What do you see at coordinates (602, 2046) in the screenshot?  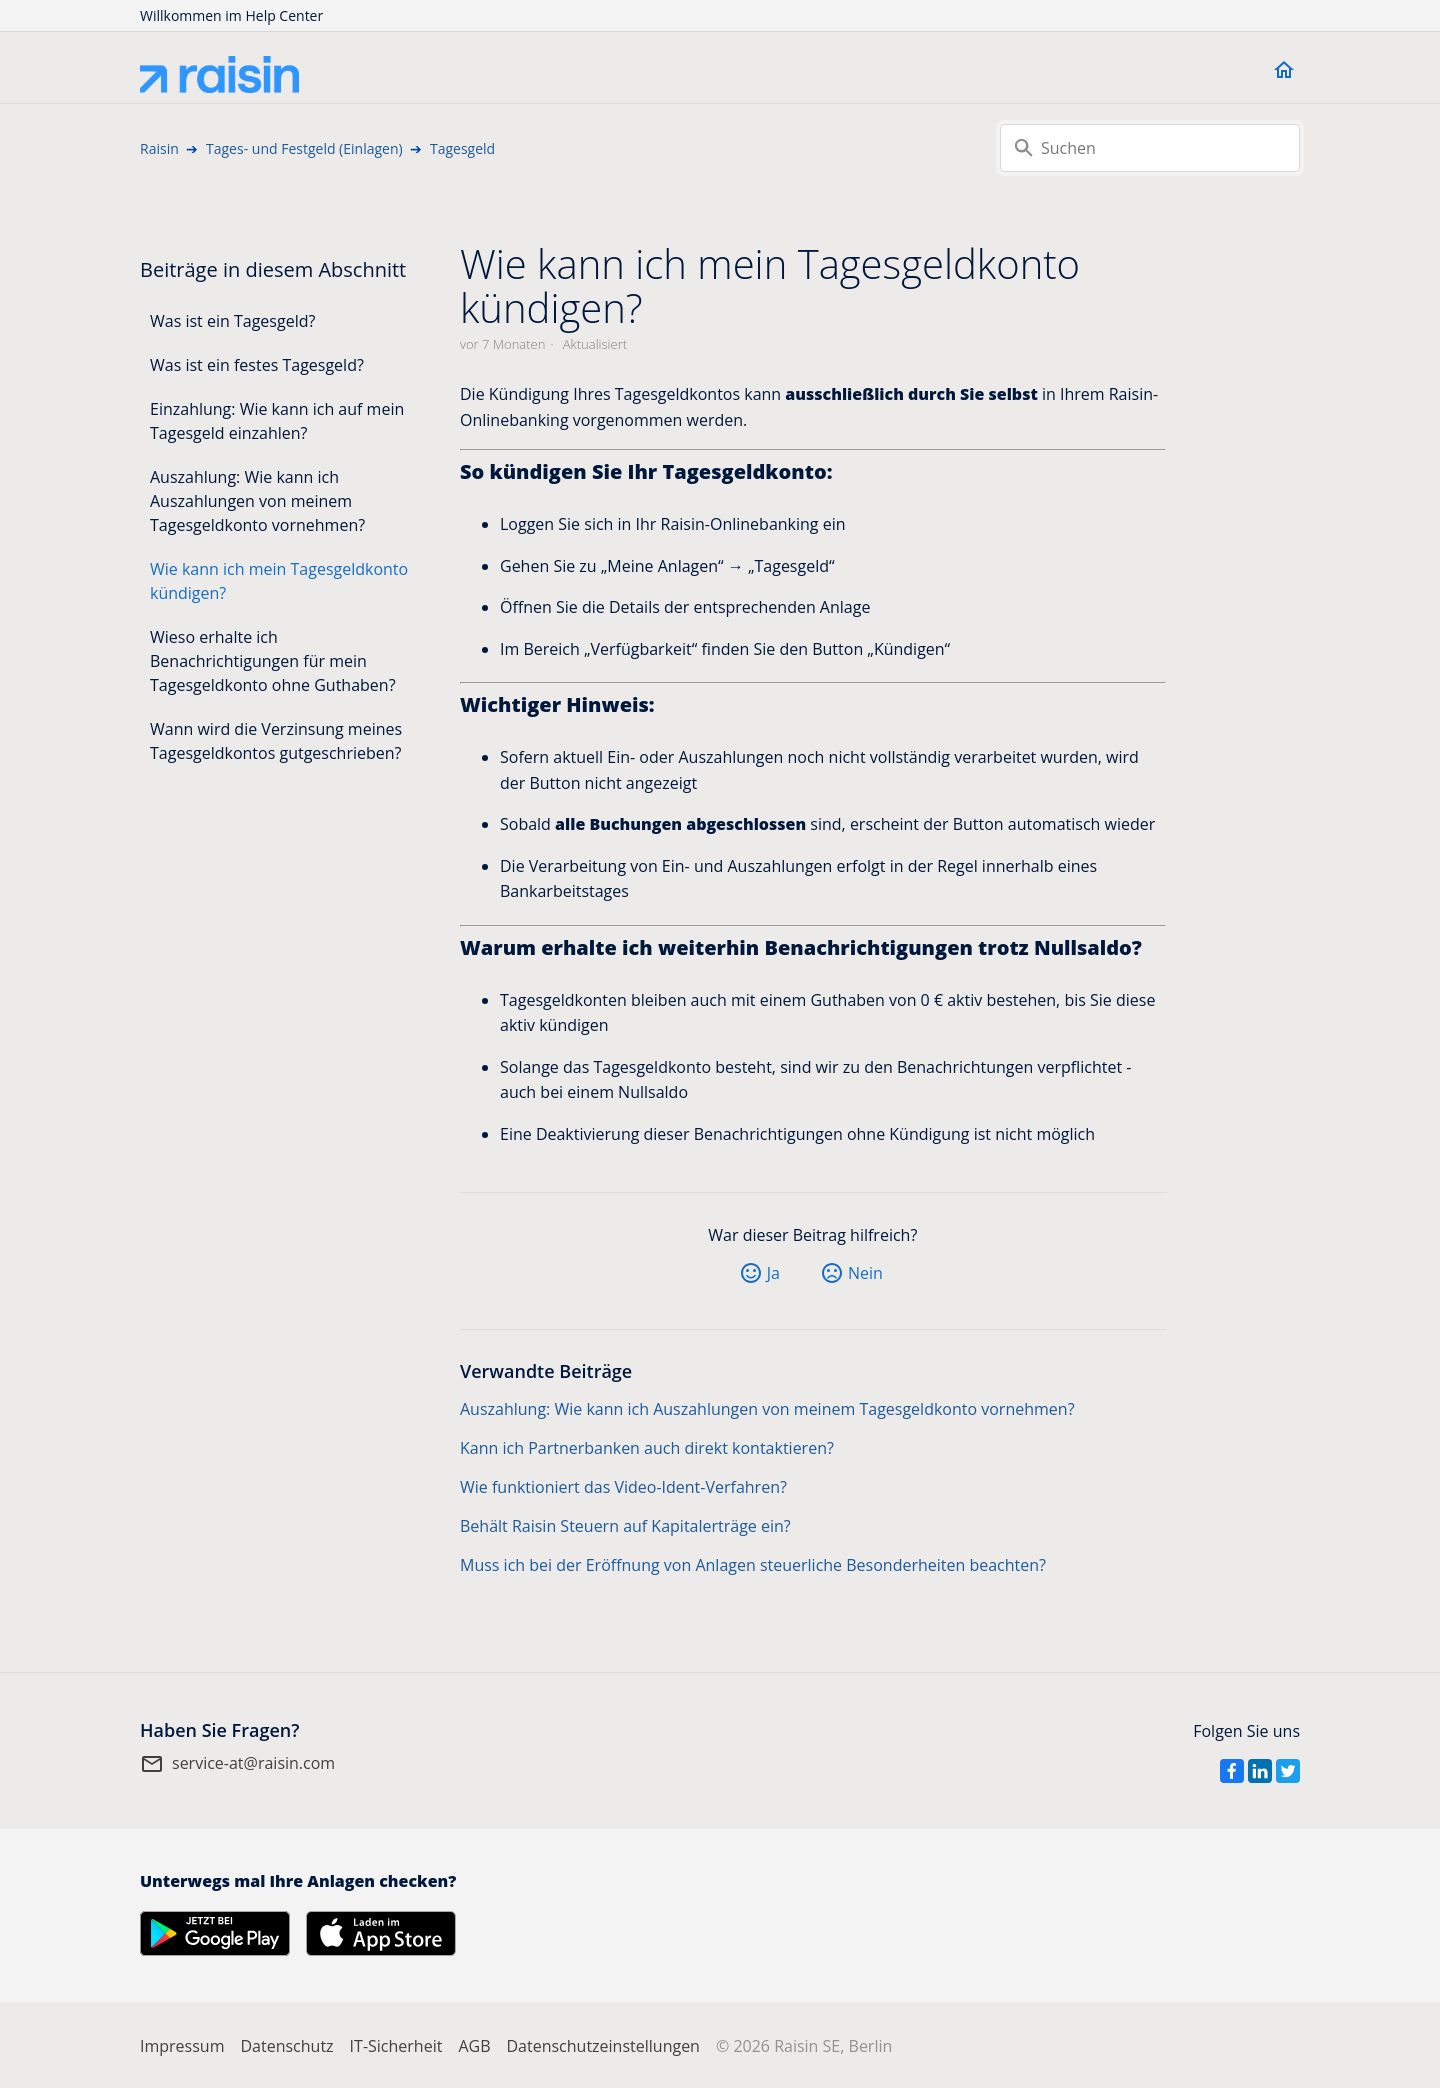 I see `Datenschutzeinstellungen` at bounding box center [602, 2046].